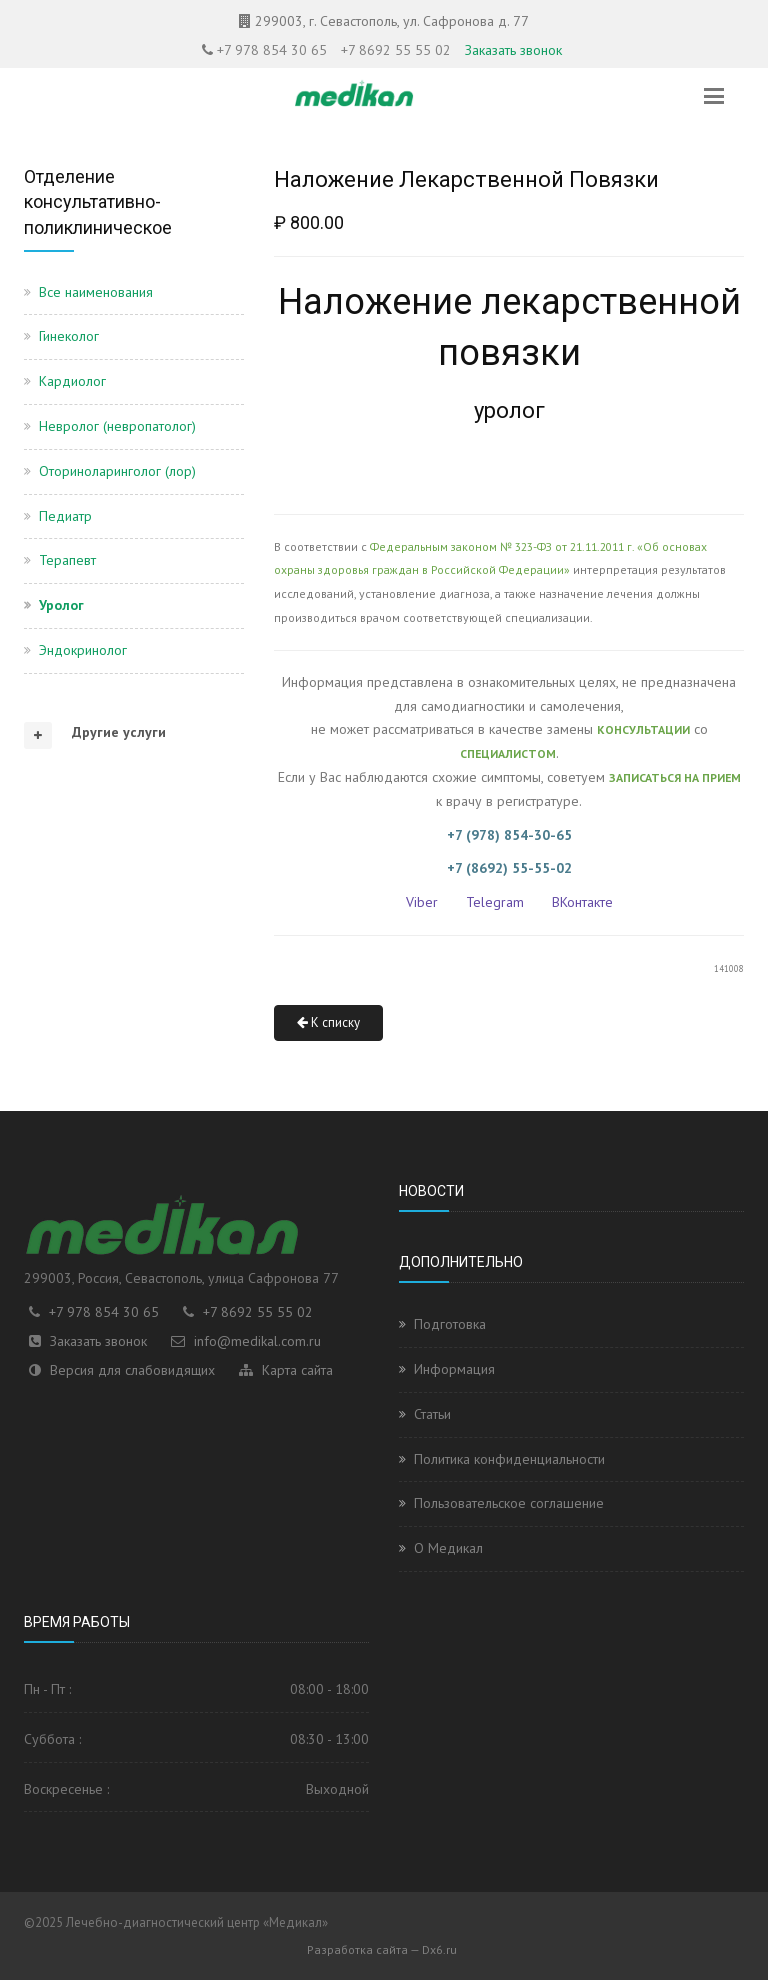 Image resolution: width=768 pixels, height=1980 pixels. What do you see at coordinates (450, 1324) in the screenshot?
I see `Подготовка` at bounding box center [450, 1324].